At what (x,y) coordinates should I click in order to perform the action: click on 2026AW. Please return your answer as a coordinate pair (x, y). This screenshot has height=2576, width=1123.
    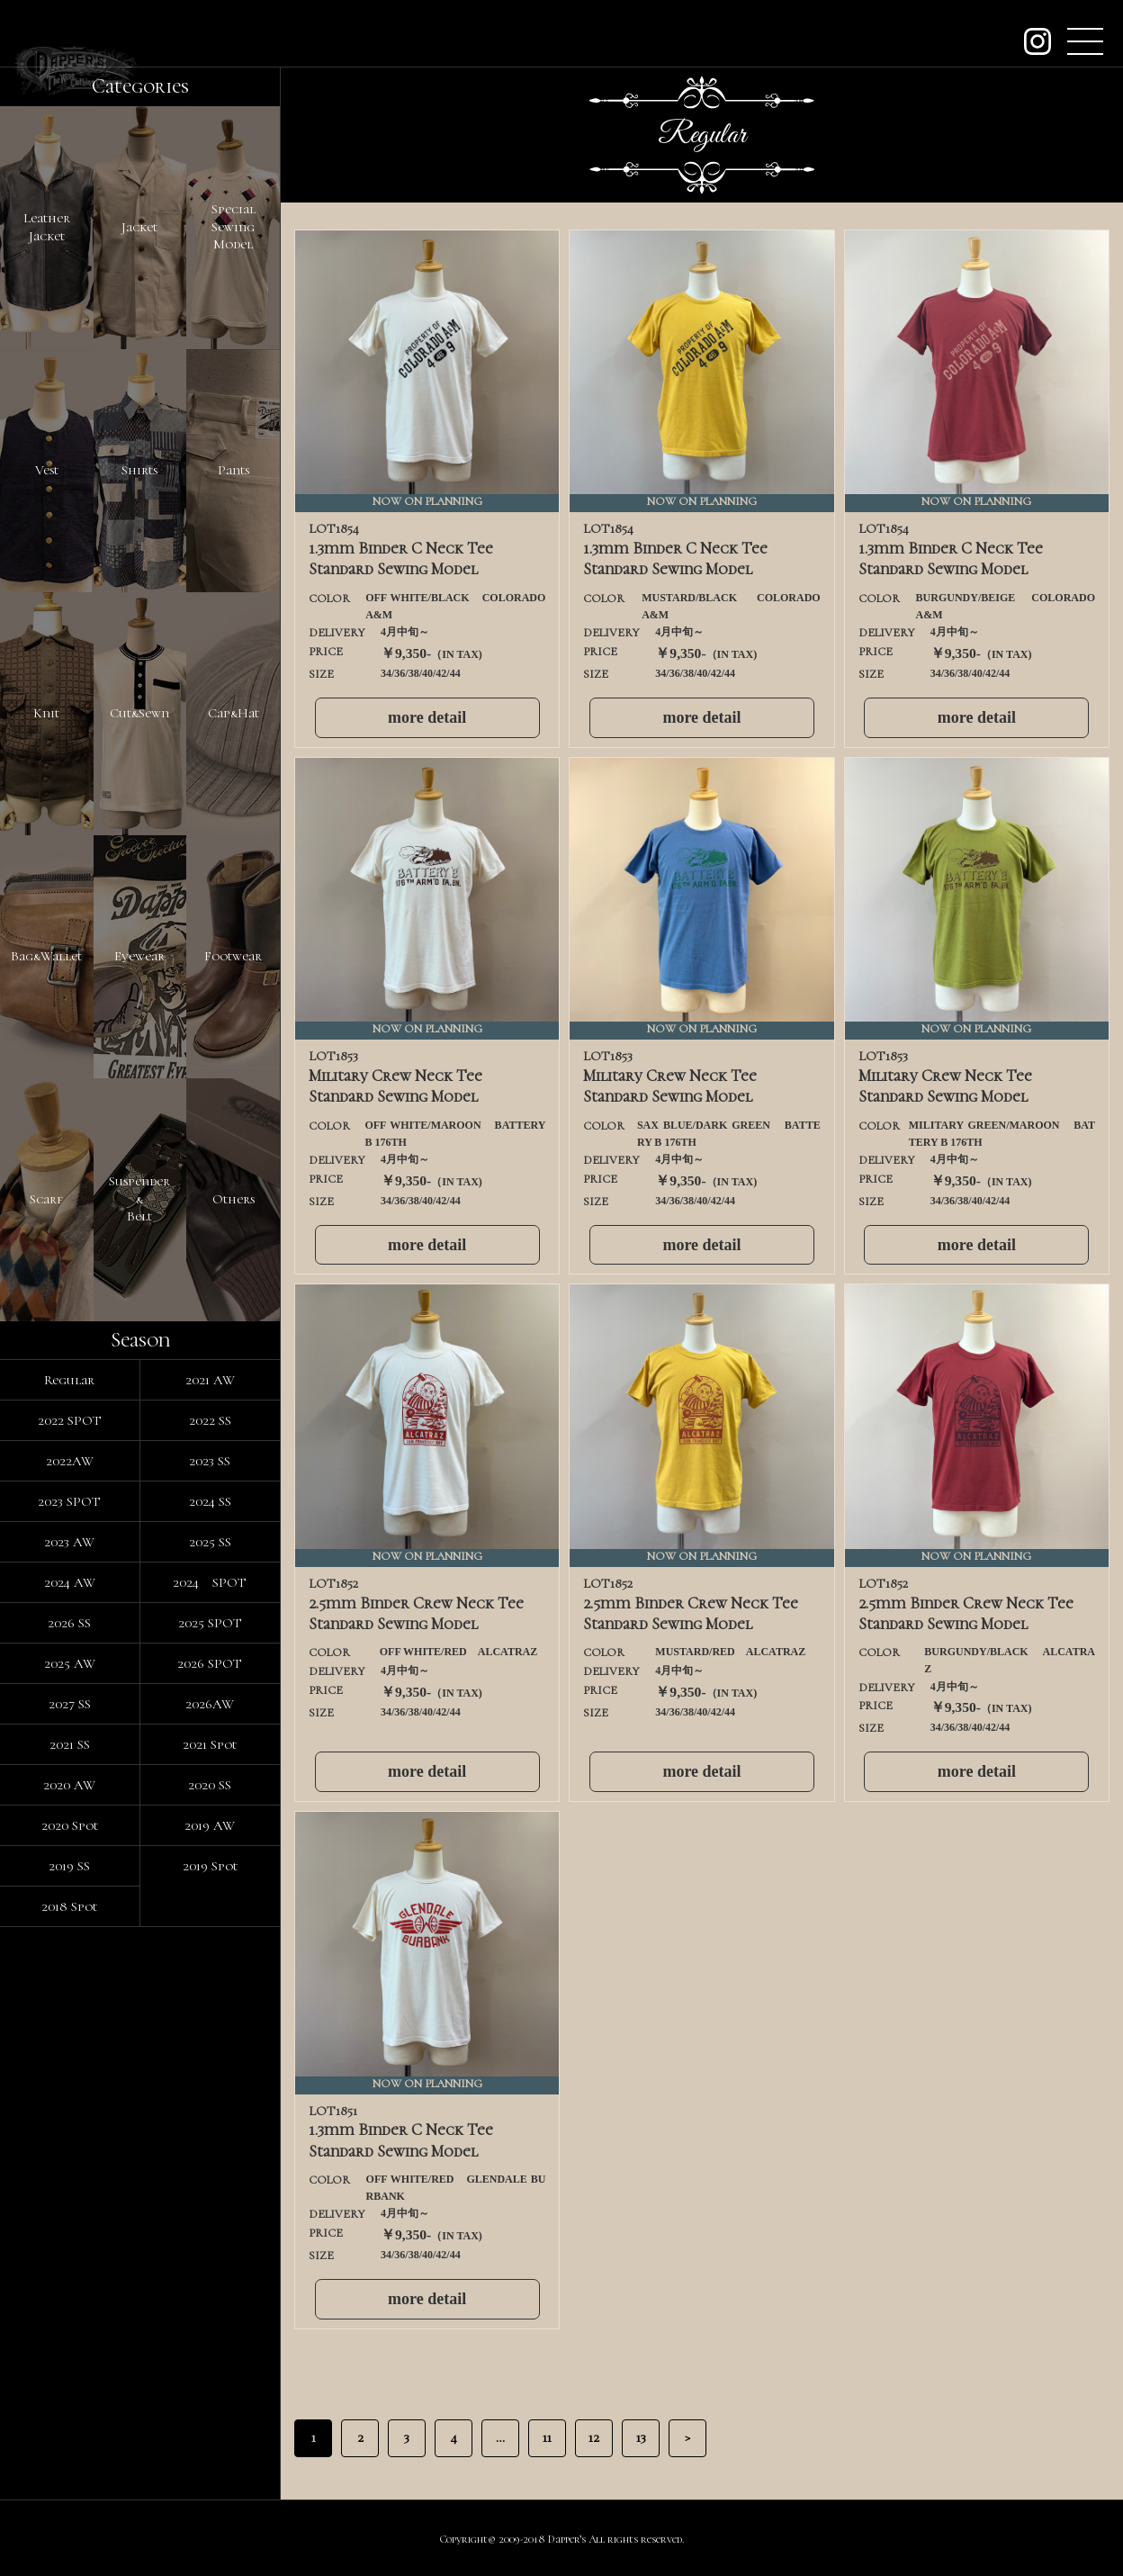
    Looking at the image, I should click on (209, 1704).